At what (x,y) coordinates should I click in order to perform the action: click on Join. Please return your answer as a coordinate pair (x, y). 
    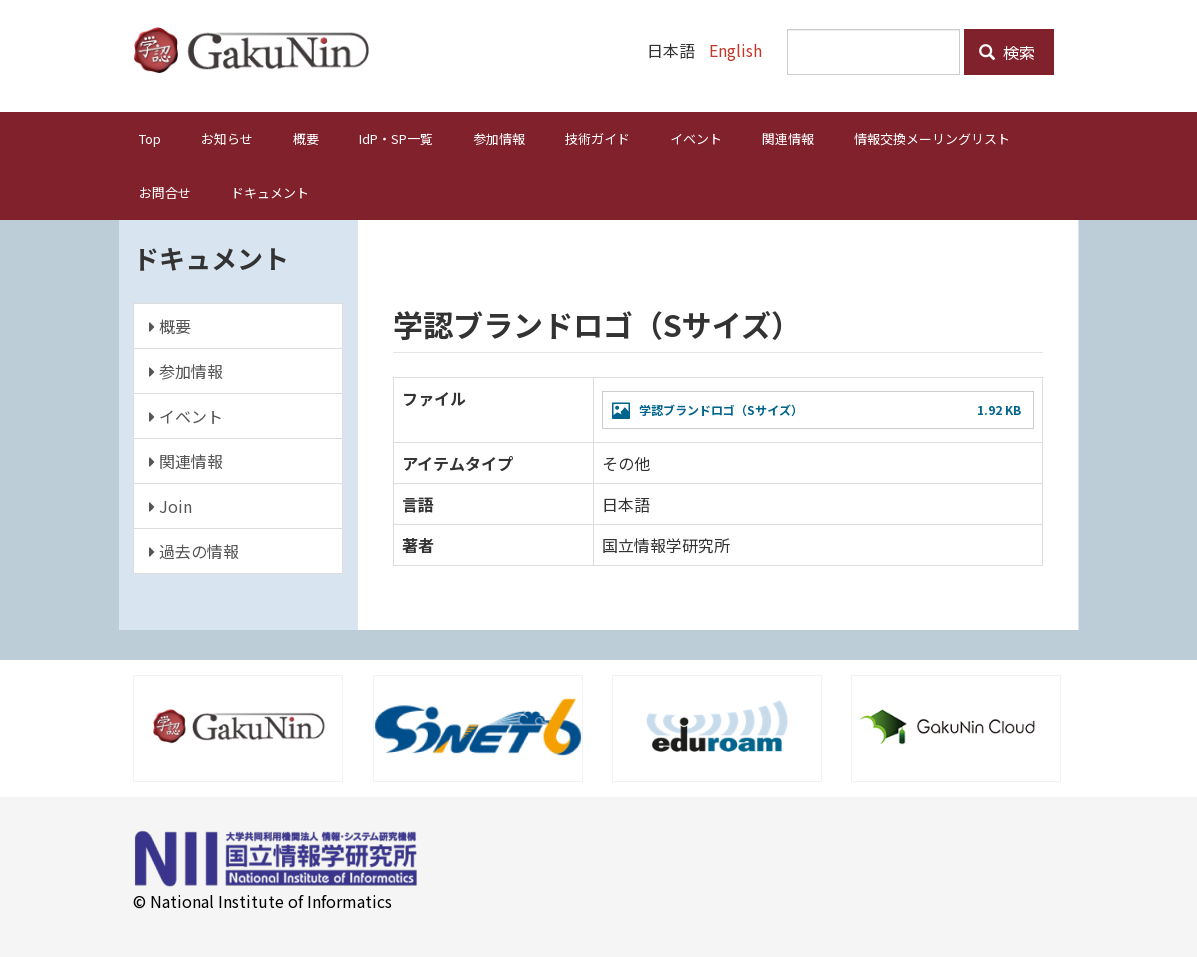
    Looking at the image, I should click on (170, 506).